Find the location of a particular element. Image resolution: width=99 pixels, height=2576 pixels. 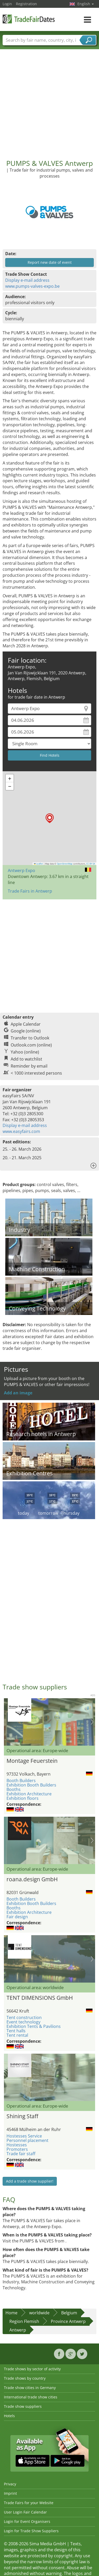

Event technology is located at coordinates (23, 2022).